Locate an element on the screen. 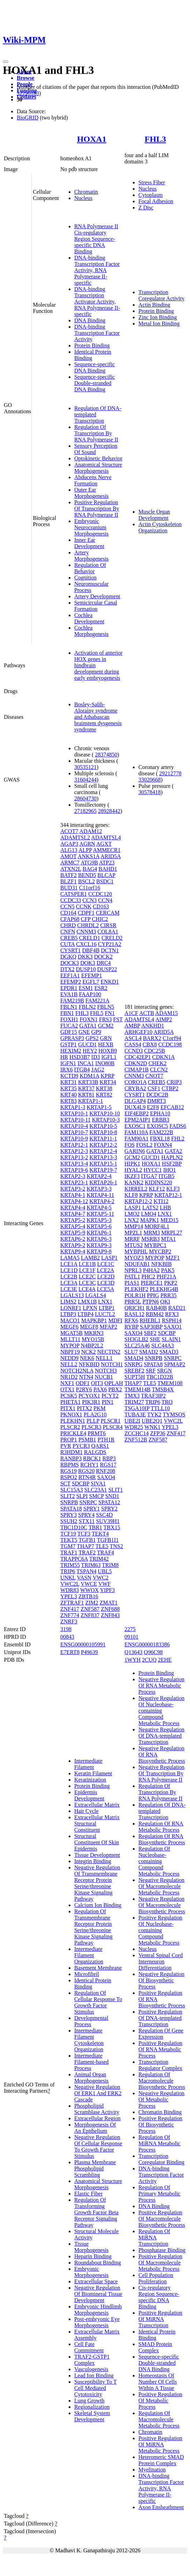  Negative Regulation Of Transmembrane Receptor Protein Serine/threonine Kinase Signaling Pathway is located at coordinates (97, 1883).